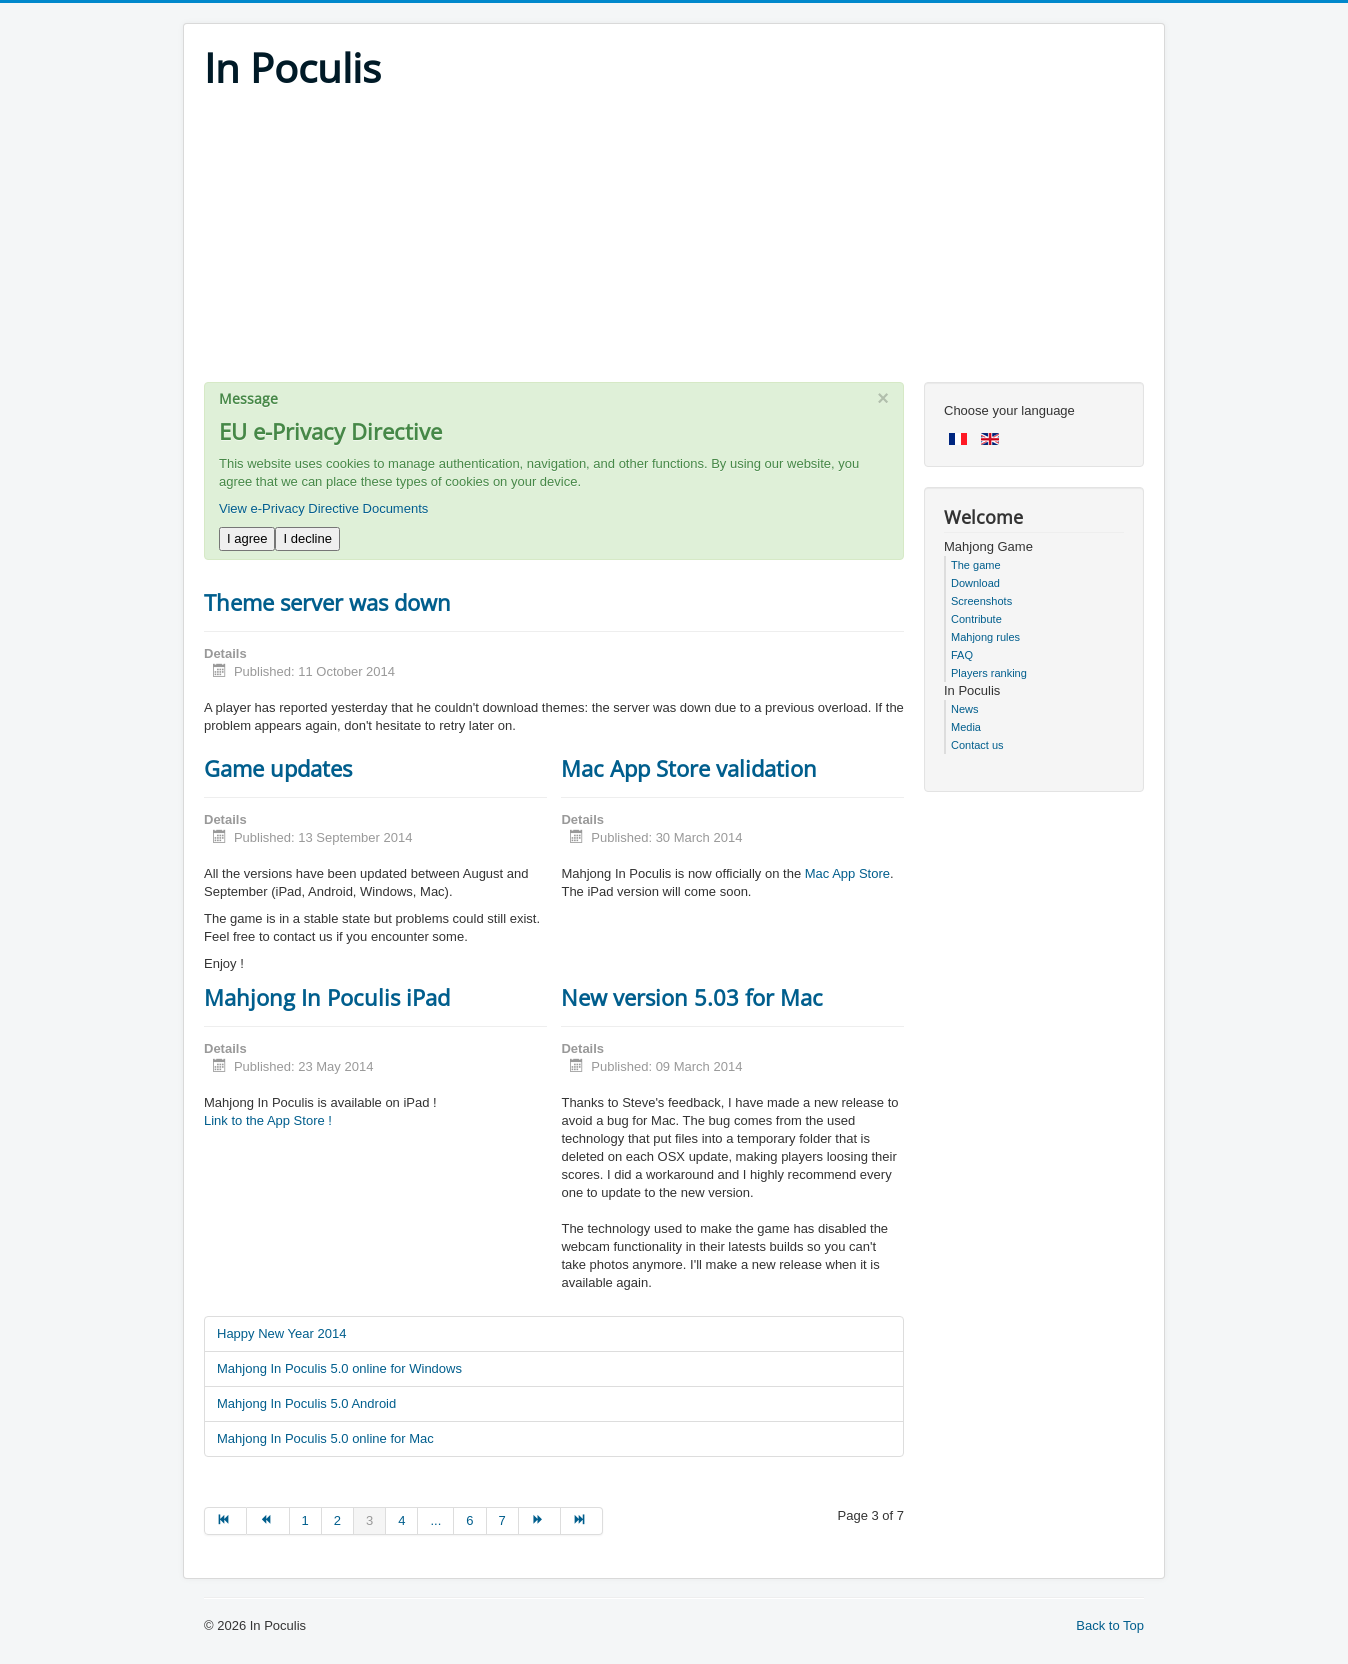 The image size is (1348, 1664). What do you see at coordinates (327, 997) in the screenshot?
I see `Mahjong In Poculis iPad` at bounding box center [327, 997].